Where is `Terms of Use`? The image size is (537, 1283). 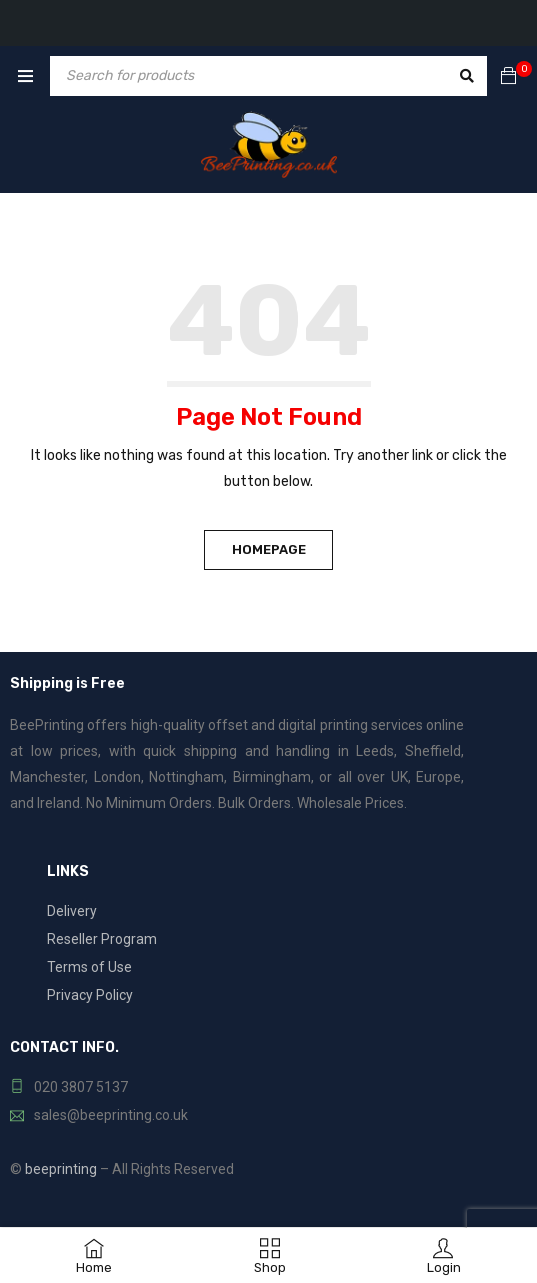
Terms of Use is located at coordinates (89, 967).